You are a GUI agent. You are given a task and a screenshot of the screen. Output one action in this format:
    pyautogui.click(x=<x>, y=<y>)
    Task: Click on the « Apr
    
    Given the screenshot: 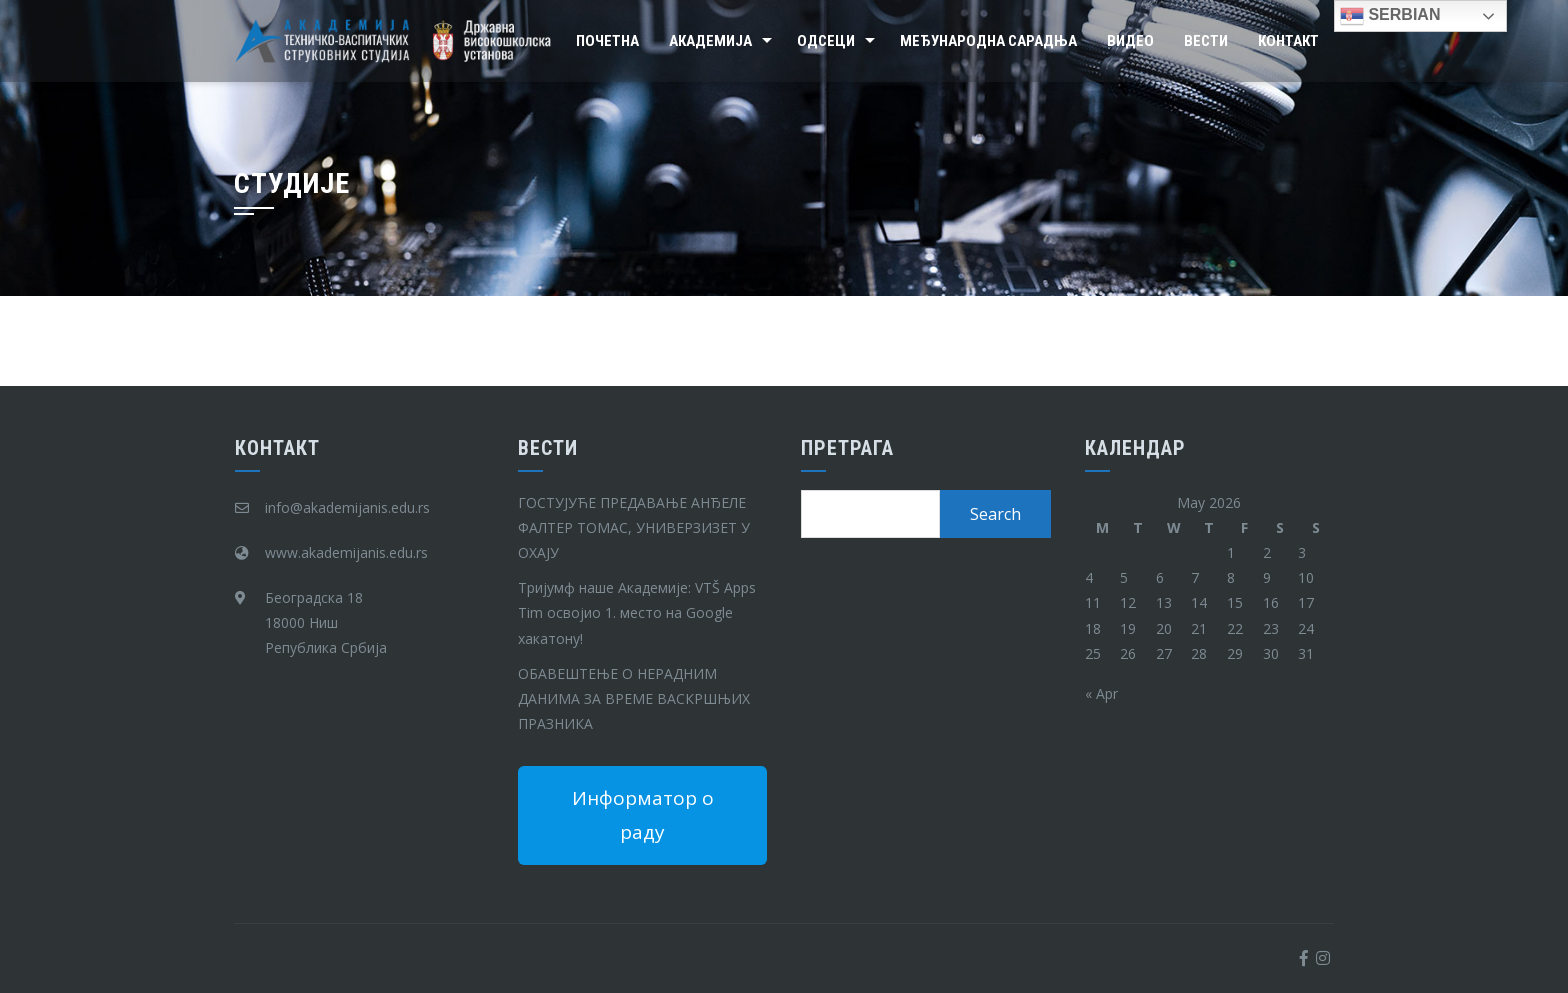 What is the action you would take?
    pyautogui.click(x=1101, y=693)
    